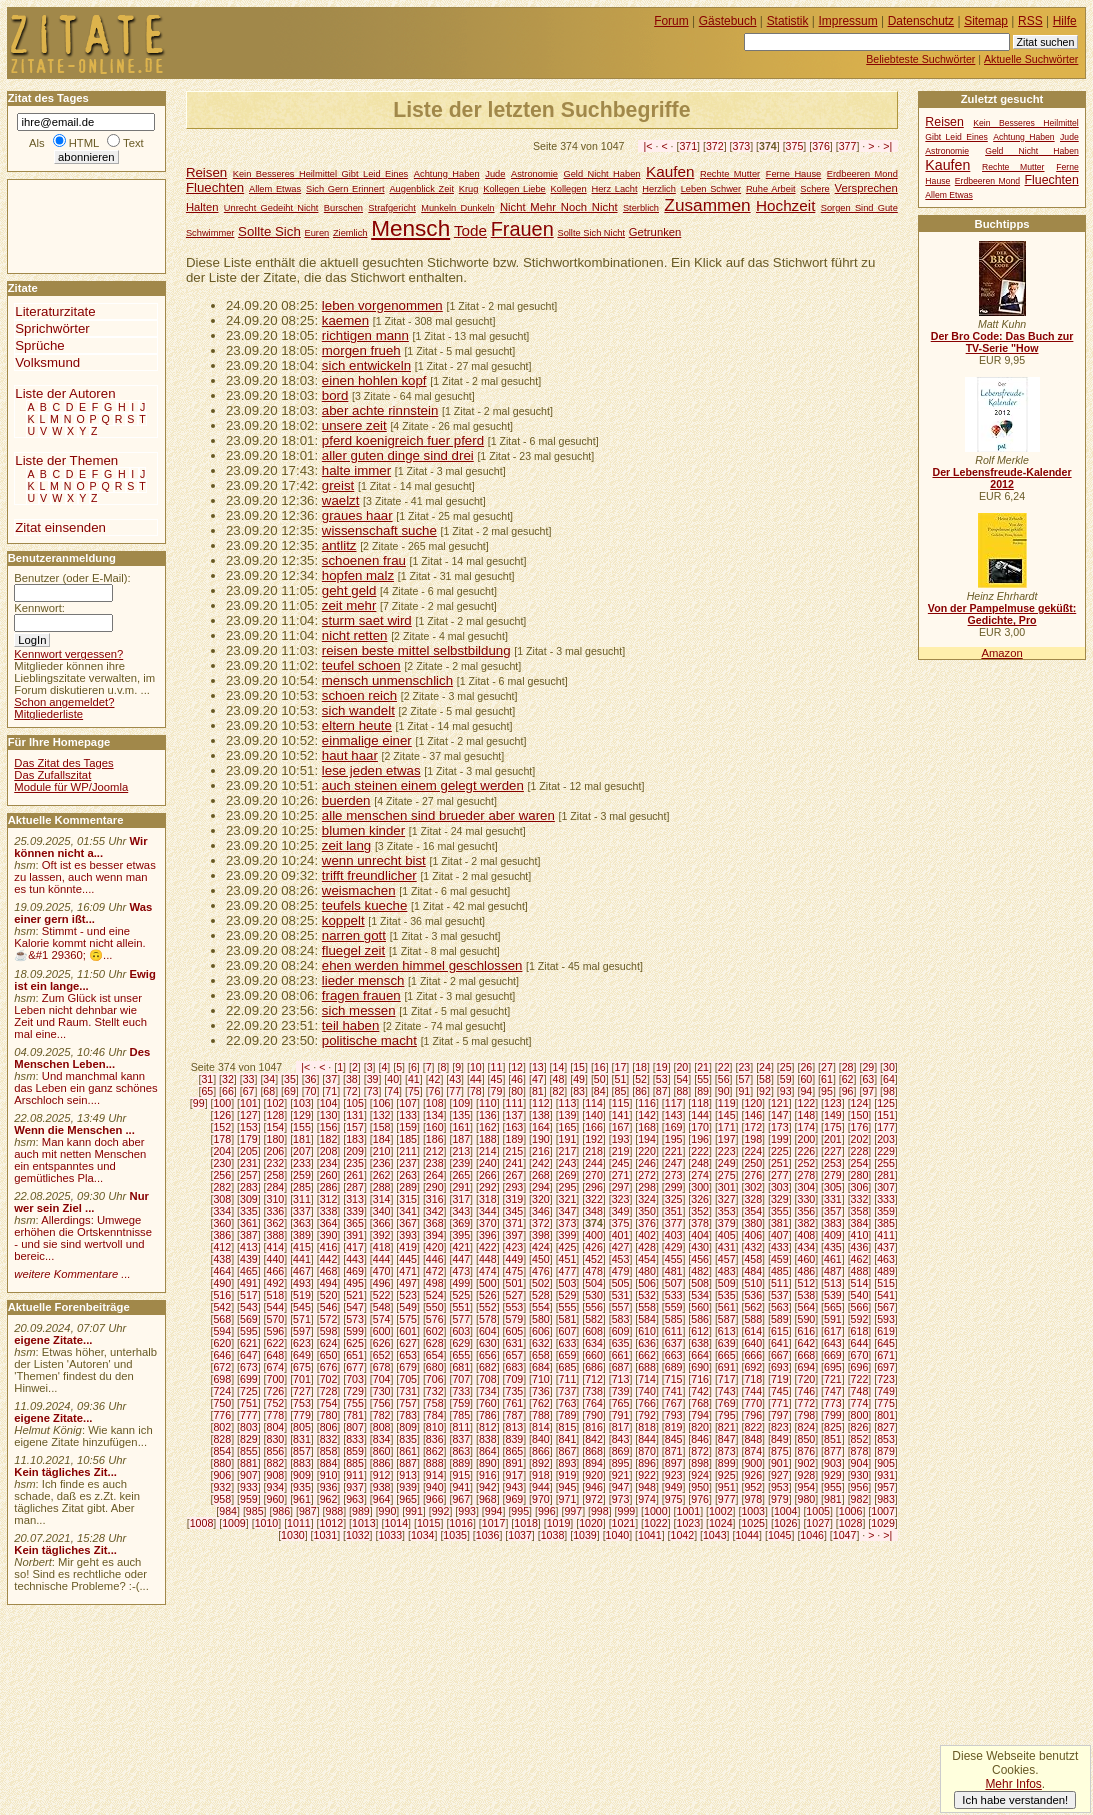 This screenshot has height=1815, width=1093. I want to click on 552, so click(488, 1307).